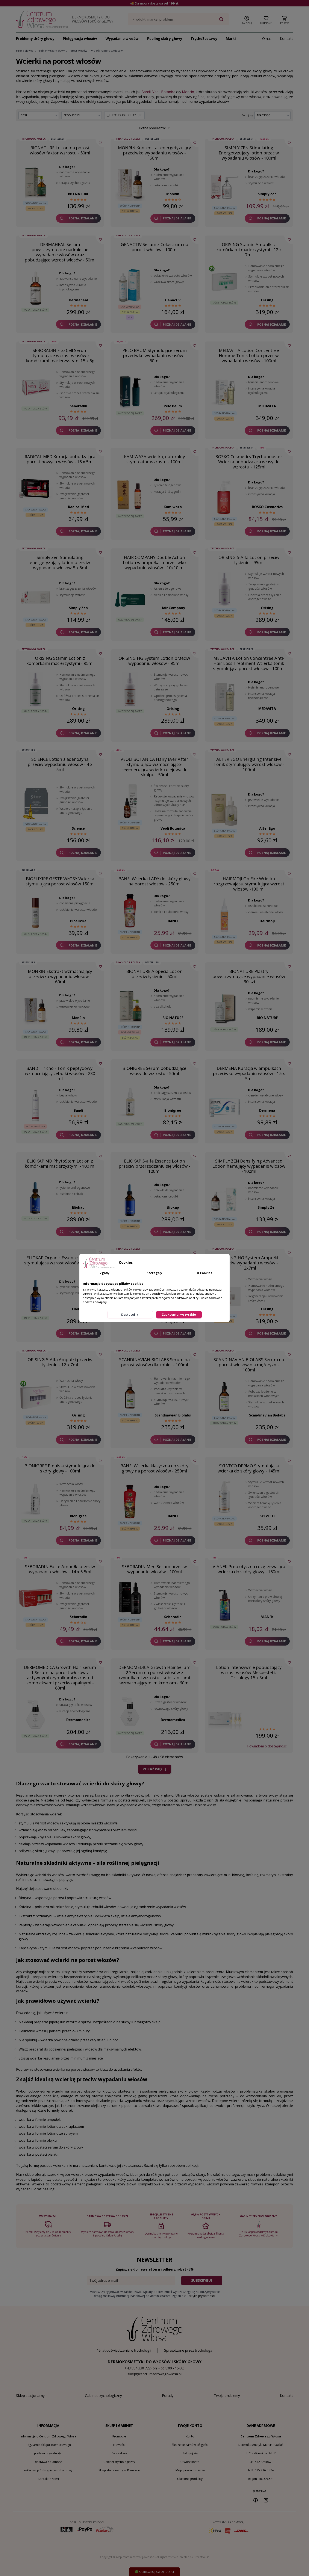 The height and width of the screenshot is (2576, 309). Describe the element at coordinates (190, 2462) in the screenshot. I see `Utwórz konto` at that location.